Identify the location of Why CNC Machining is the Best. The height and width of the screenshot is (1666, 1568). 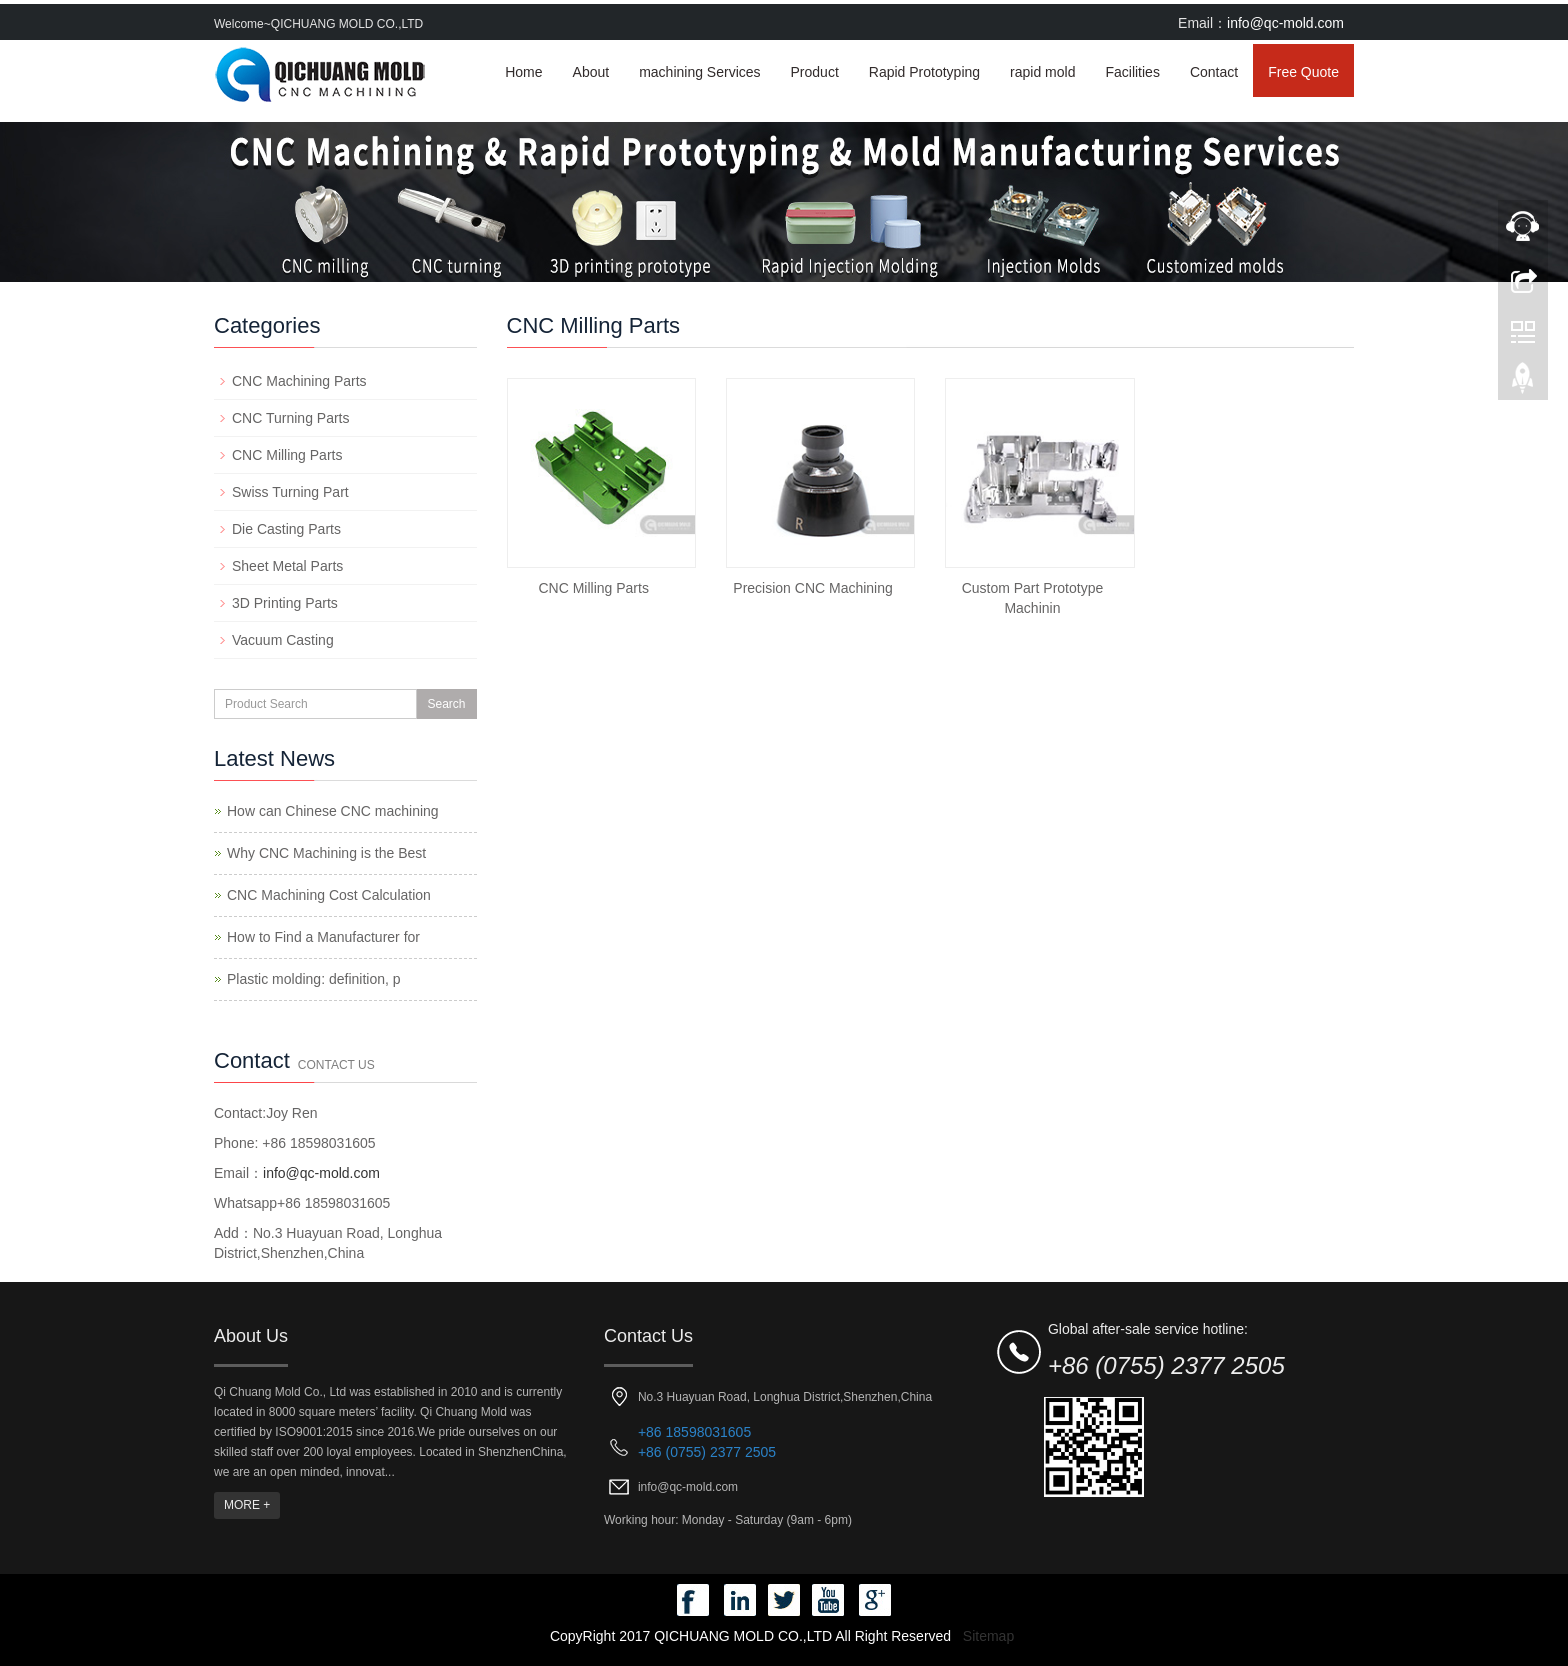
(326, 853).